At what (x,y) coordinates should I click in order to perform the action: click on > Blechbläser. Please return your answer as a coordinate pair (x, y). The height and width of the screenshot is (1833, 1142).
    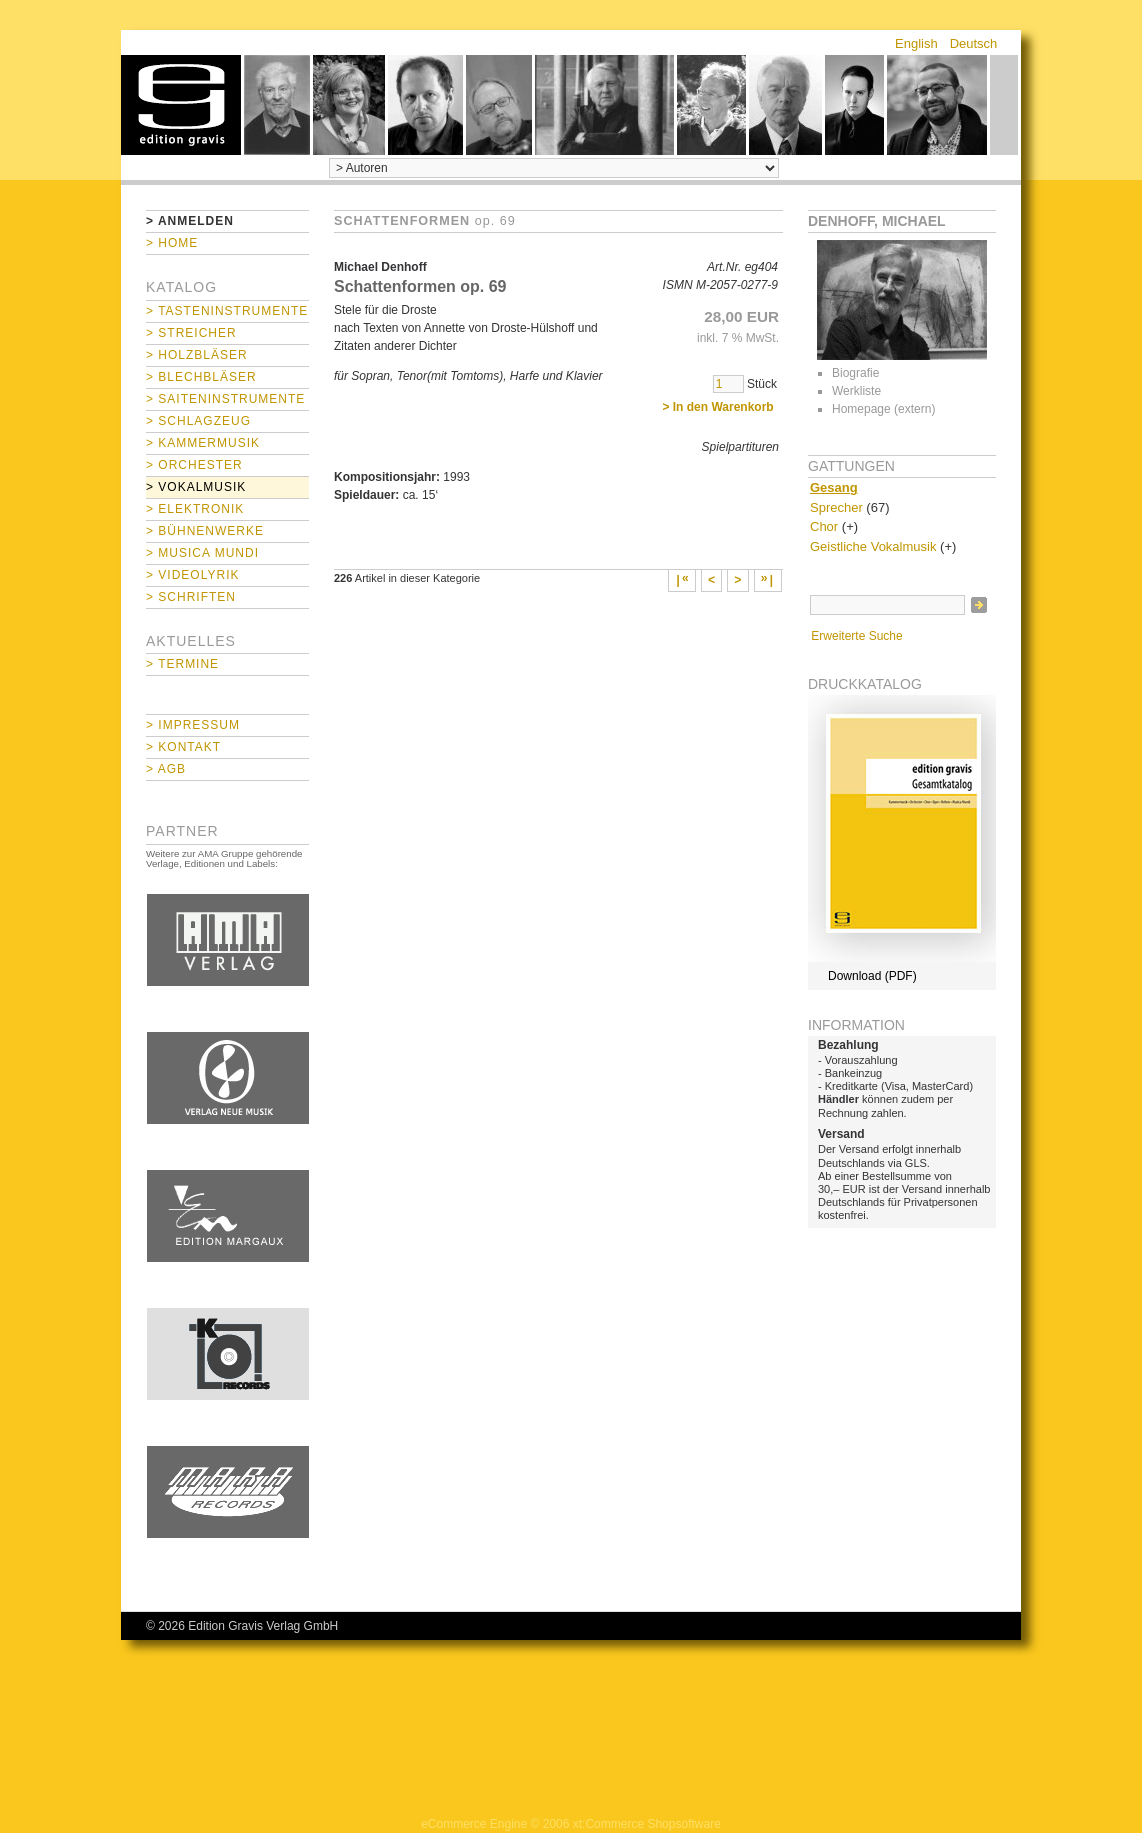
    Looking at the image, I should click on (201, 377).